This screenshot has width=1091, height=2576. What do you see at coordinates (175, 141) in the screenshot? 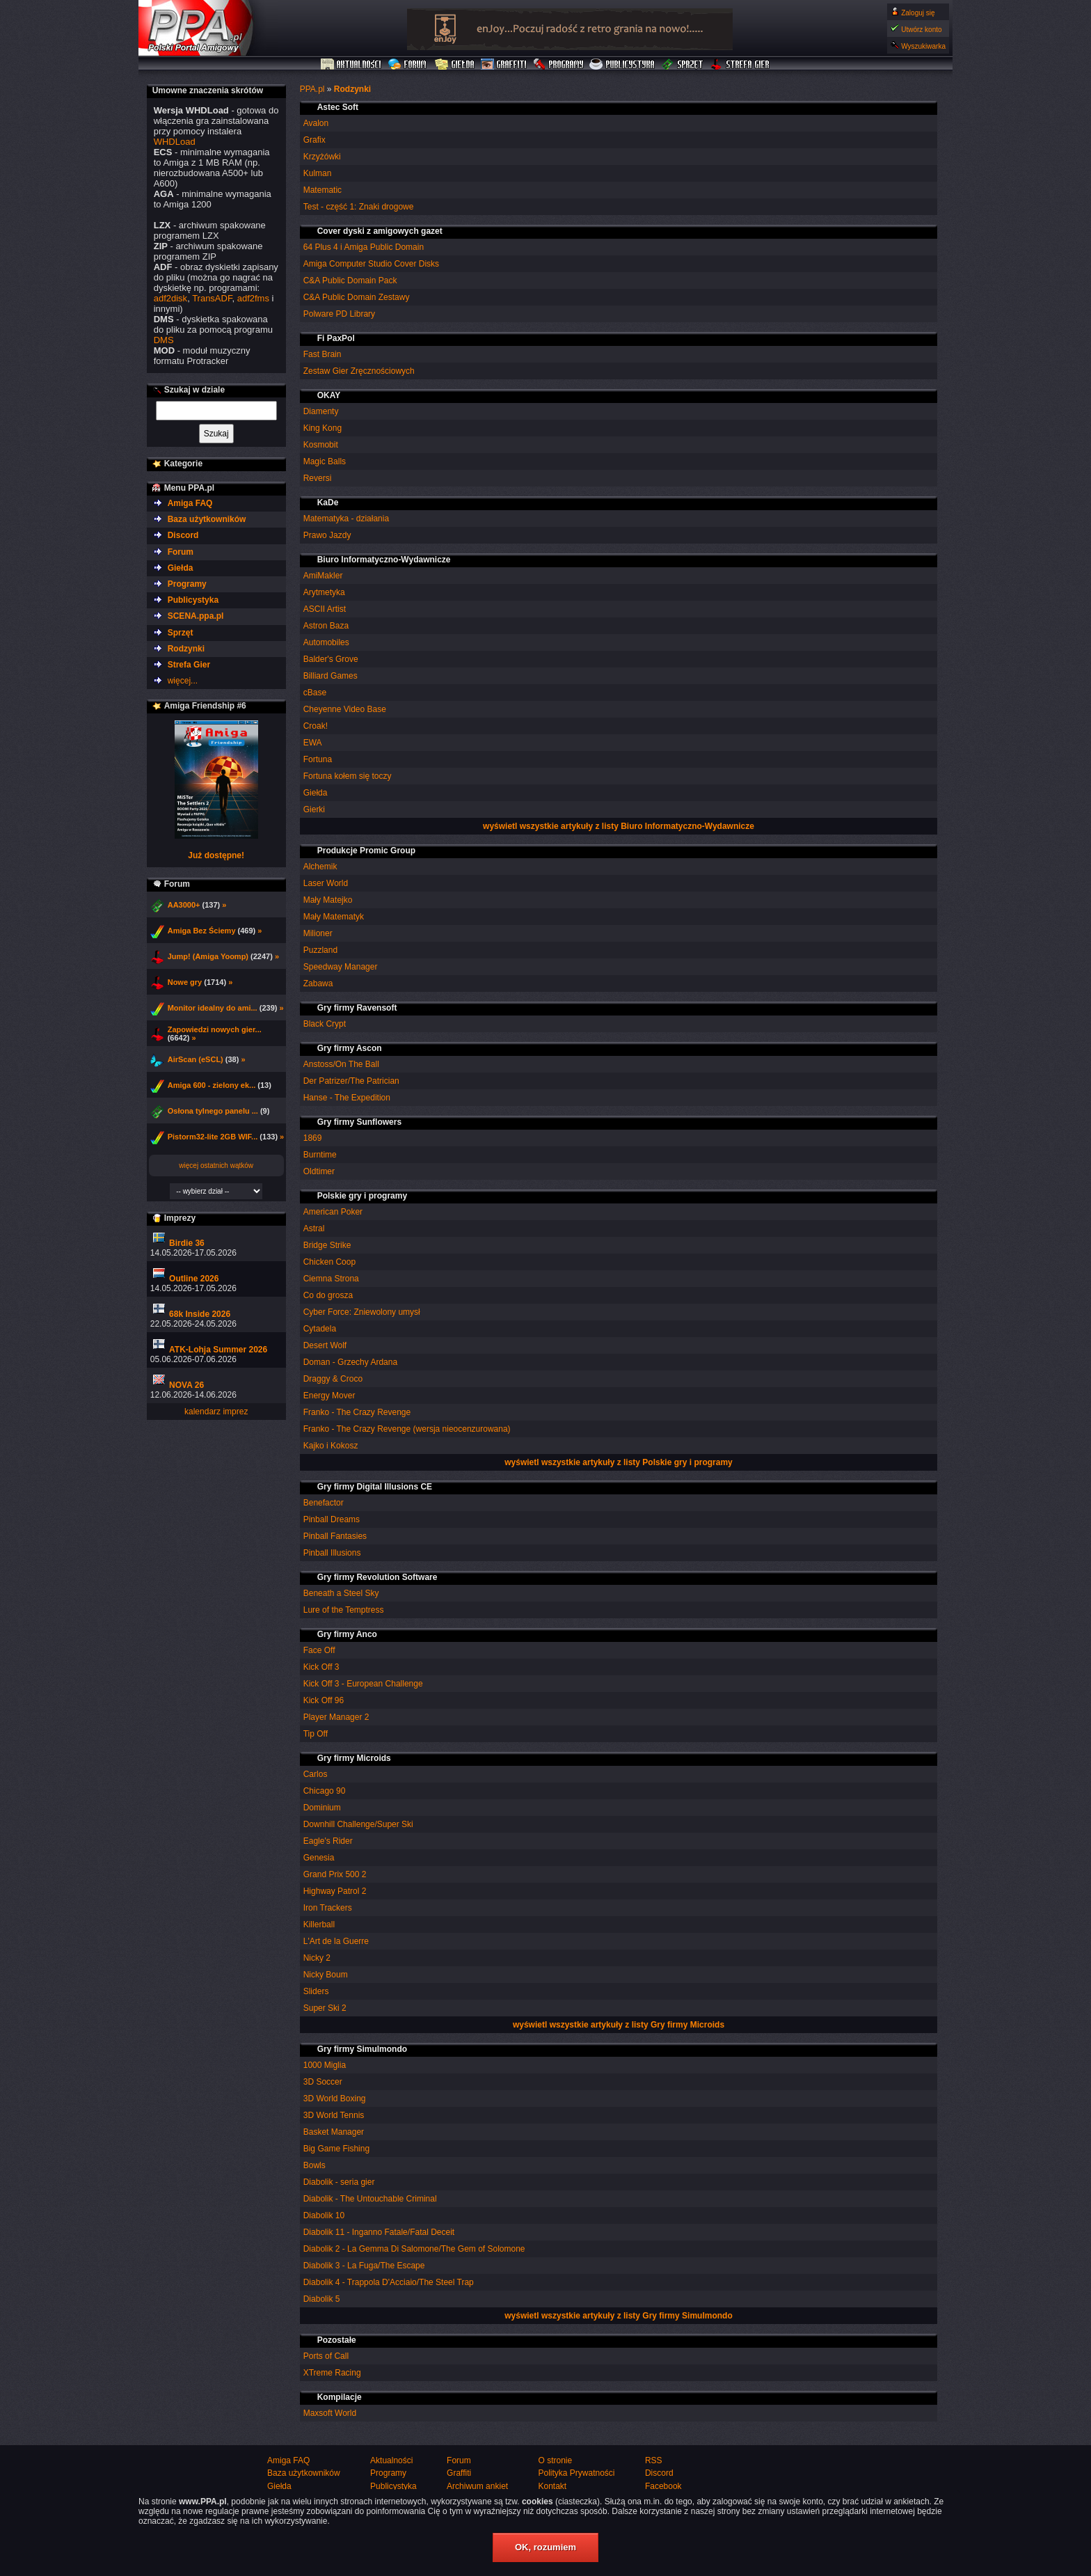
I see `WHDLoad` at bounding box center [175, 141].